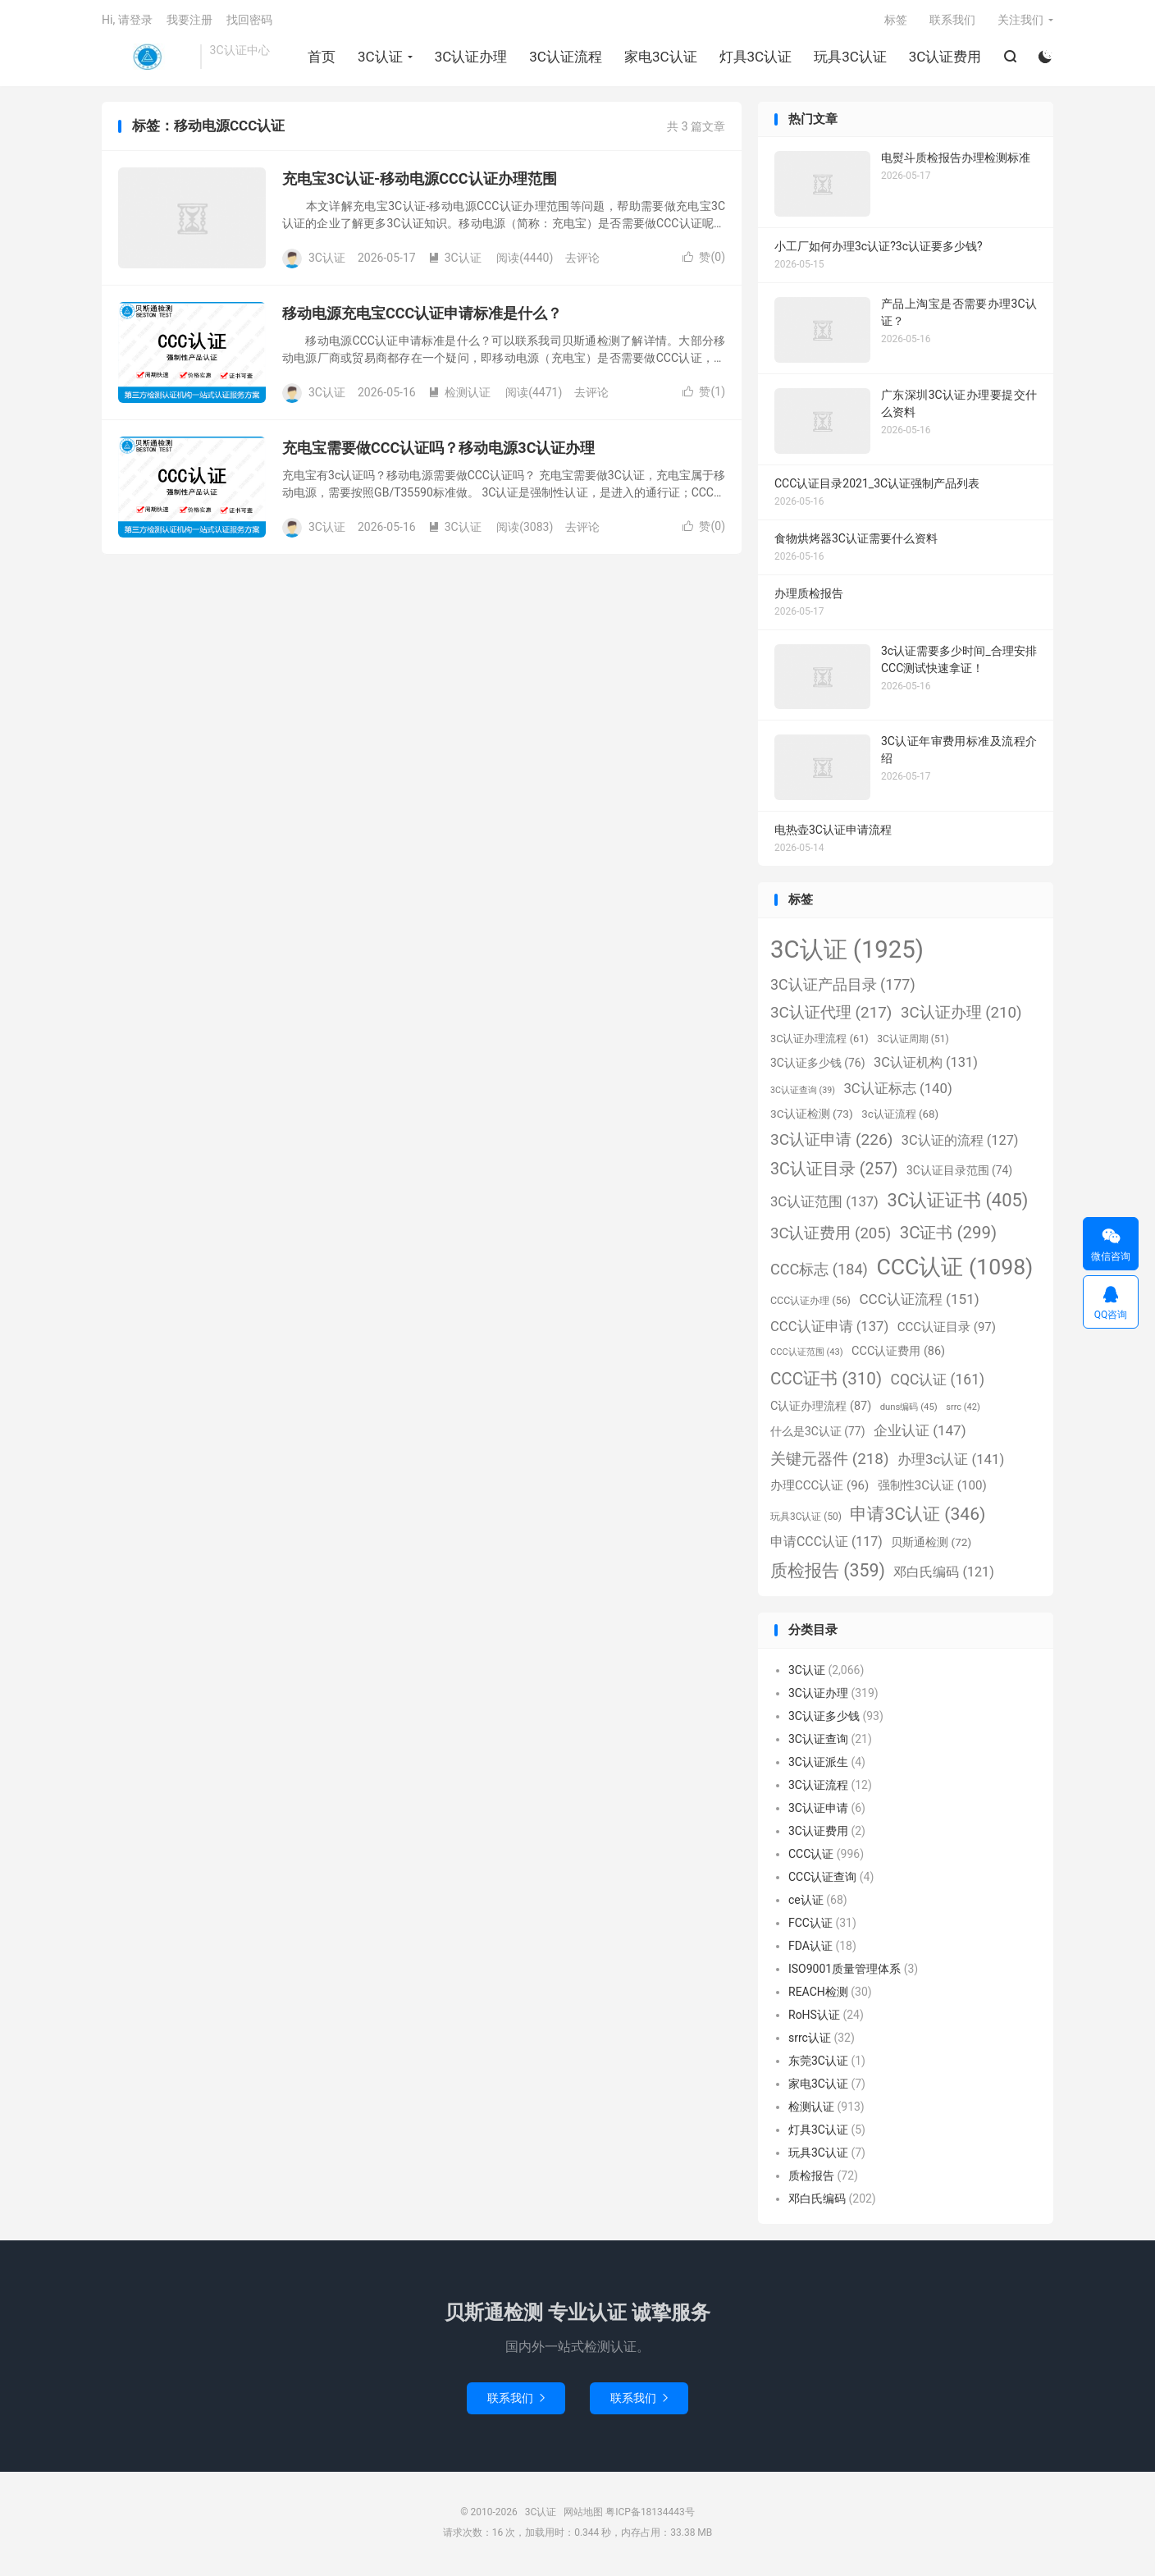 This screenshot has width=1155, height=2576. I want to click on 邓白氏编码, so click(817, 2201).